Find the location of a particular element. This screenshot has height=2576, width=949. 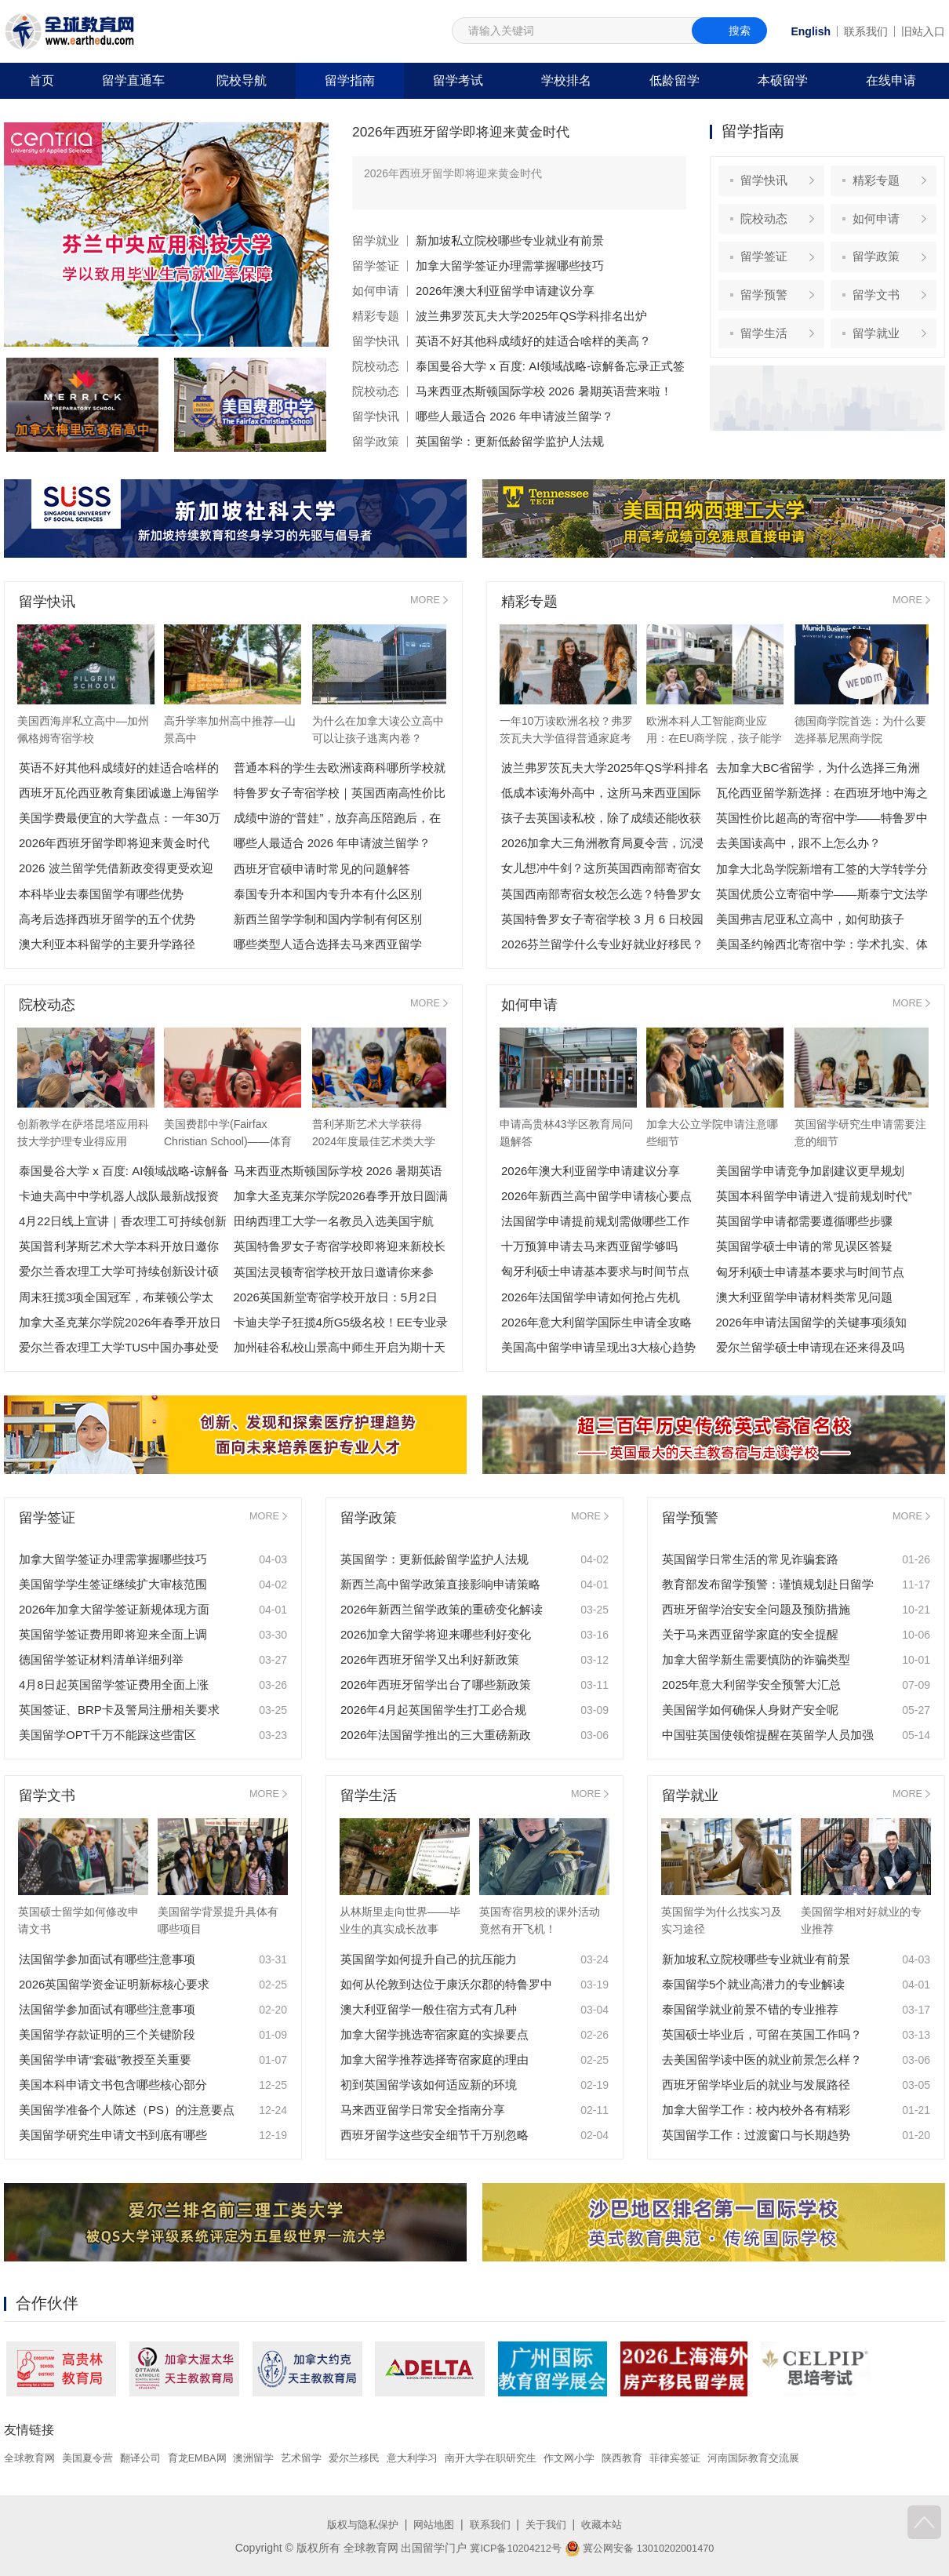

关于我们 is located at coordinates (550, 2523).